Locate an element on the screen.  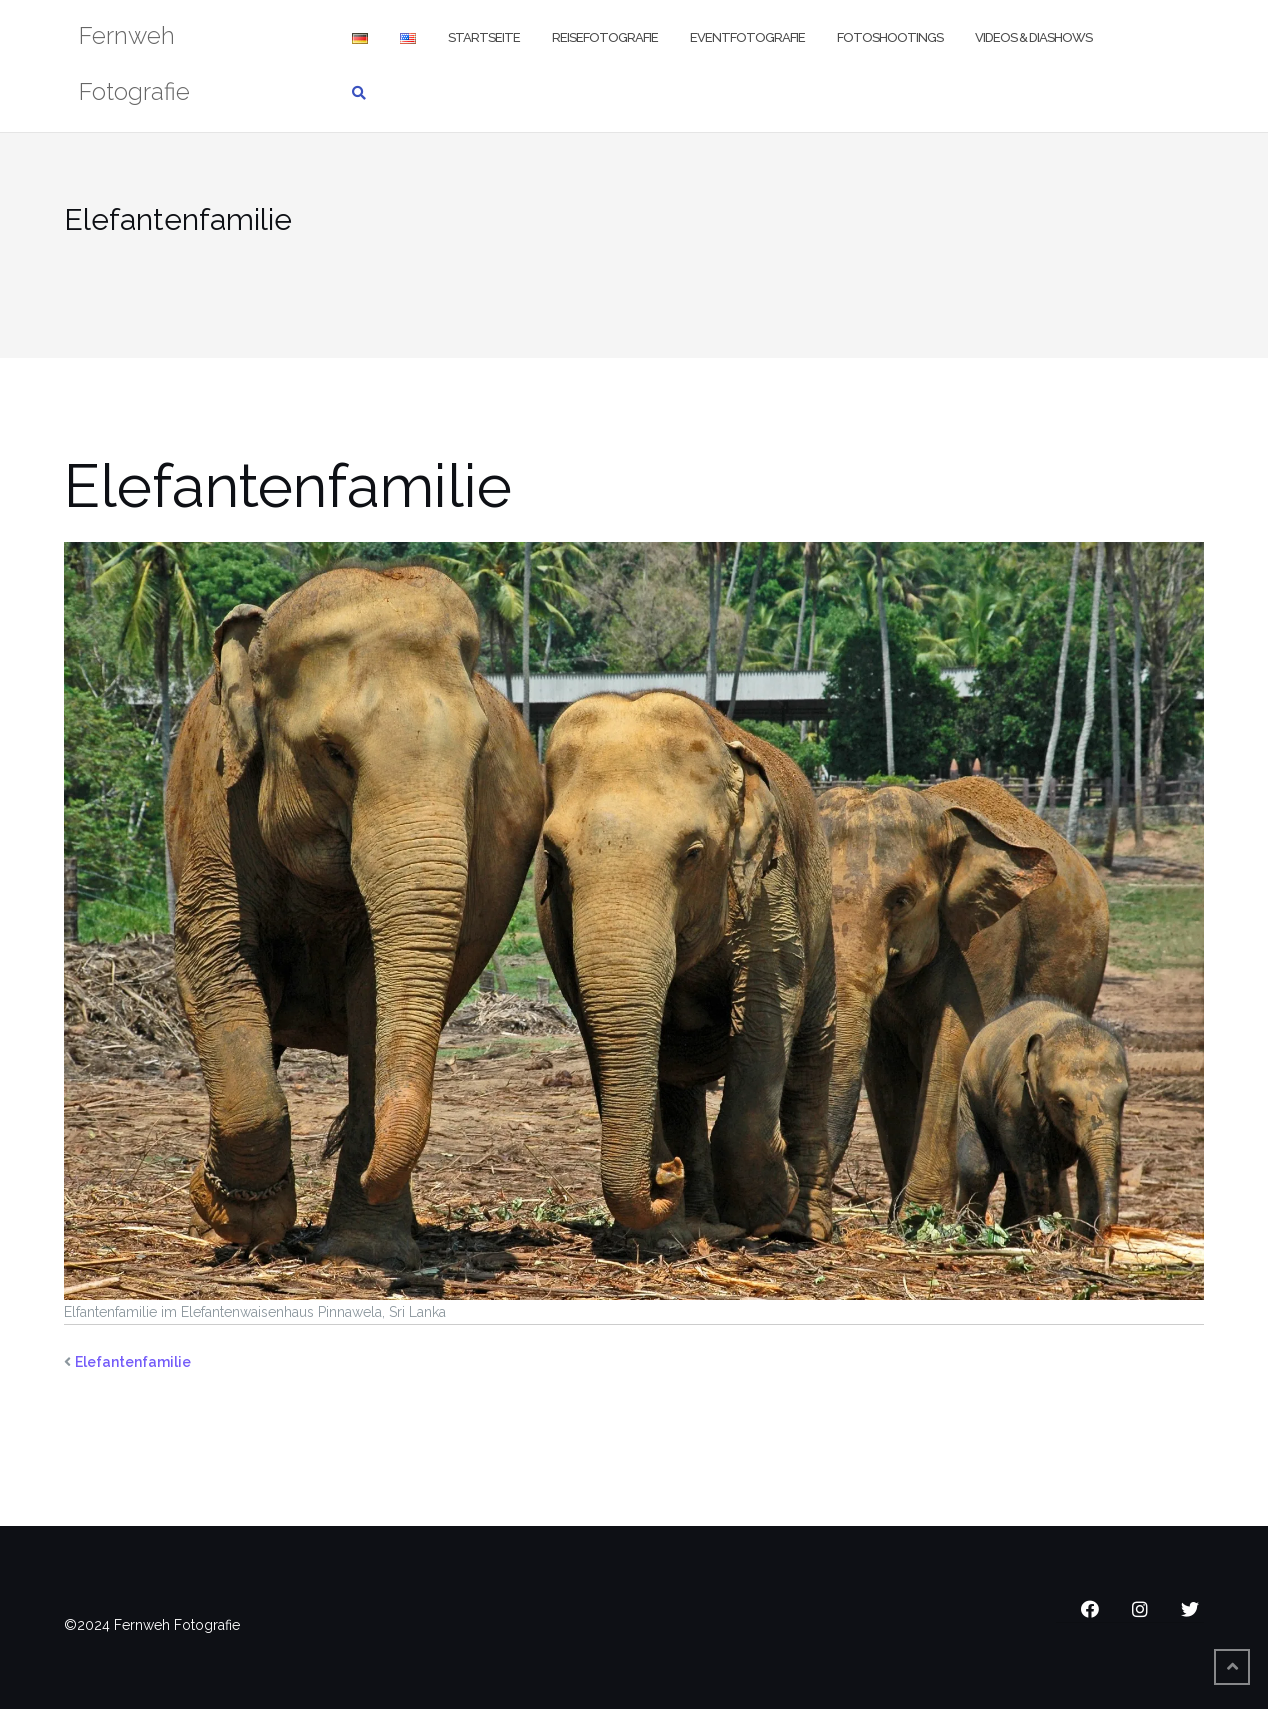
Startseite is located at coordinates (484, 37).